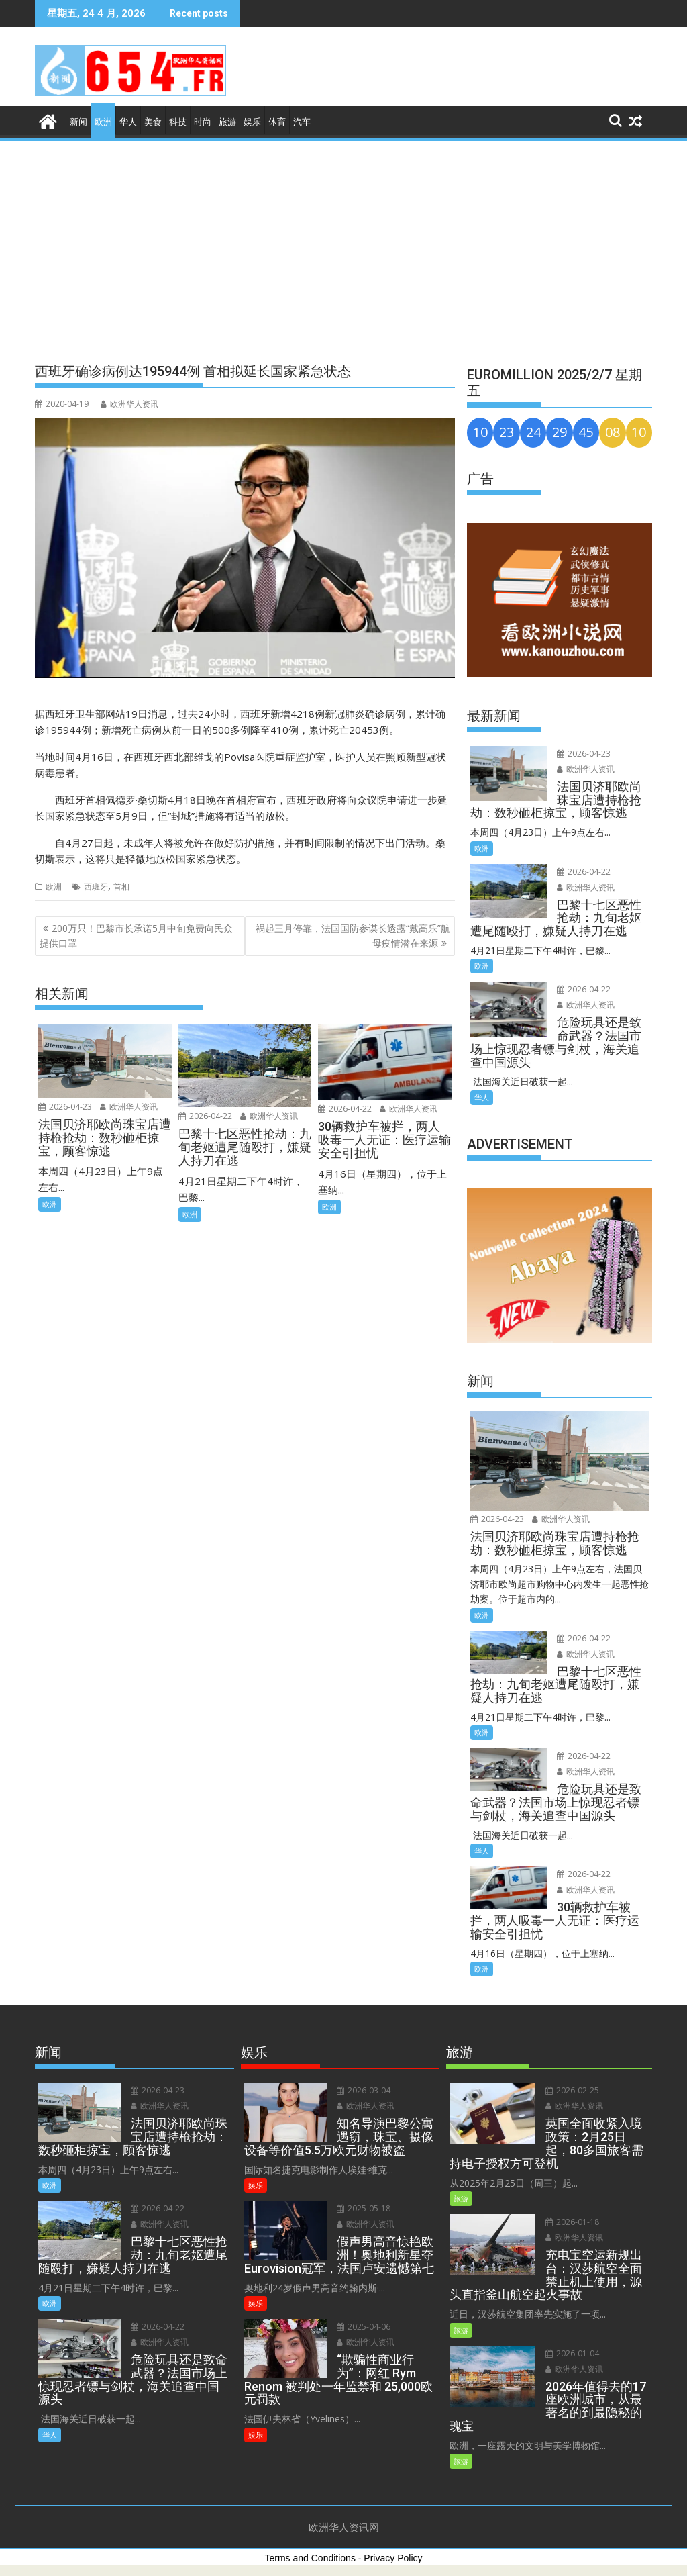 Image resolution: width=687 pixels, height=2576 pixels. What do you see at coordinates (153, 122) in the screenshot?
I see `美食` at bounding box center [153, 122].